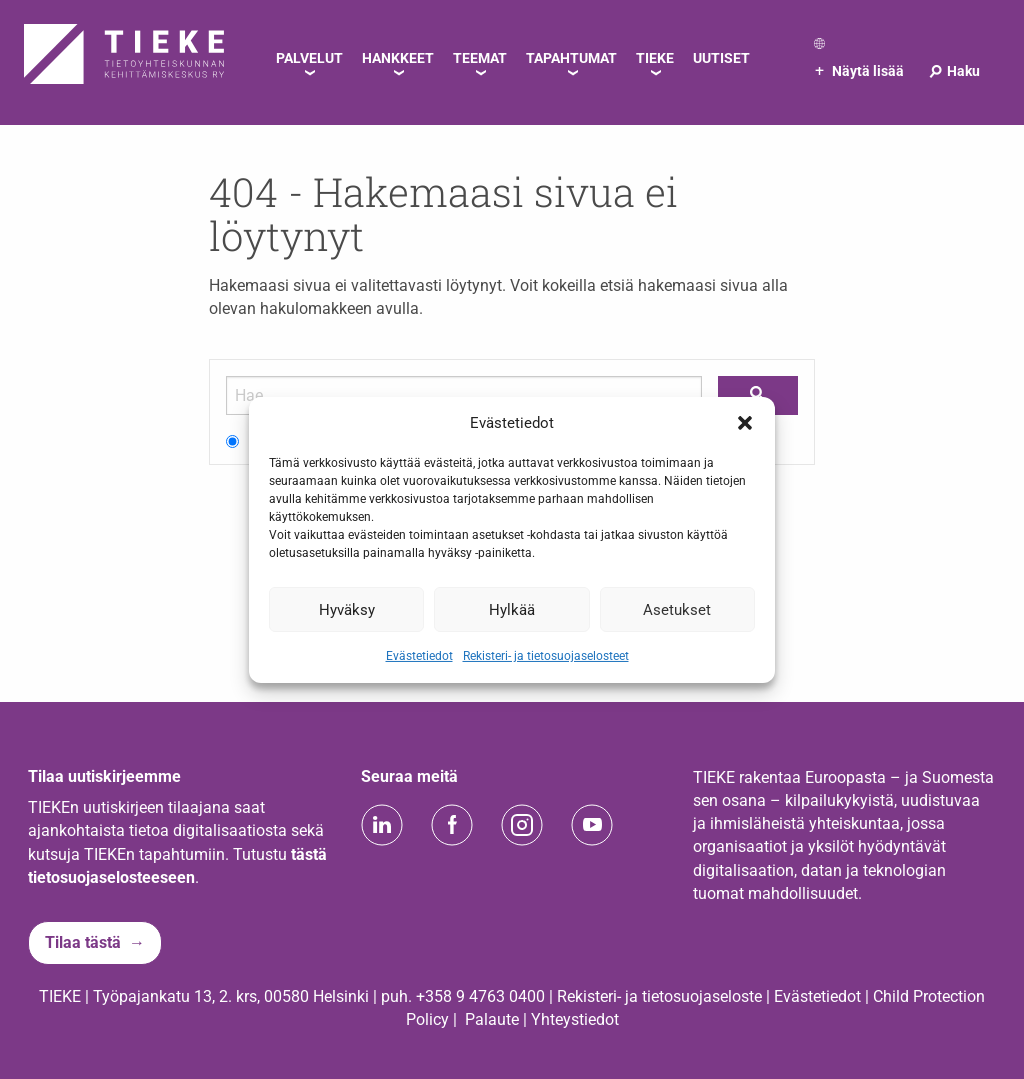 This screenshot has height=1079, width=1024. I want to click on +358 9 4763 0400, so click(480, 996).